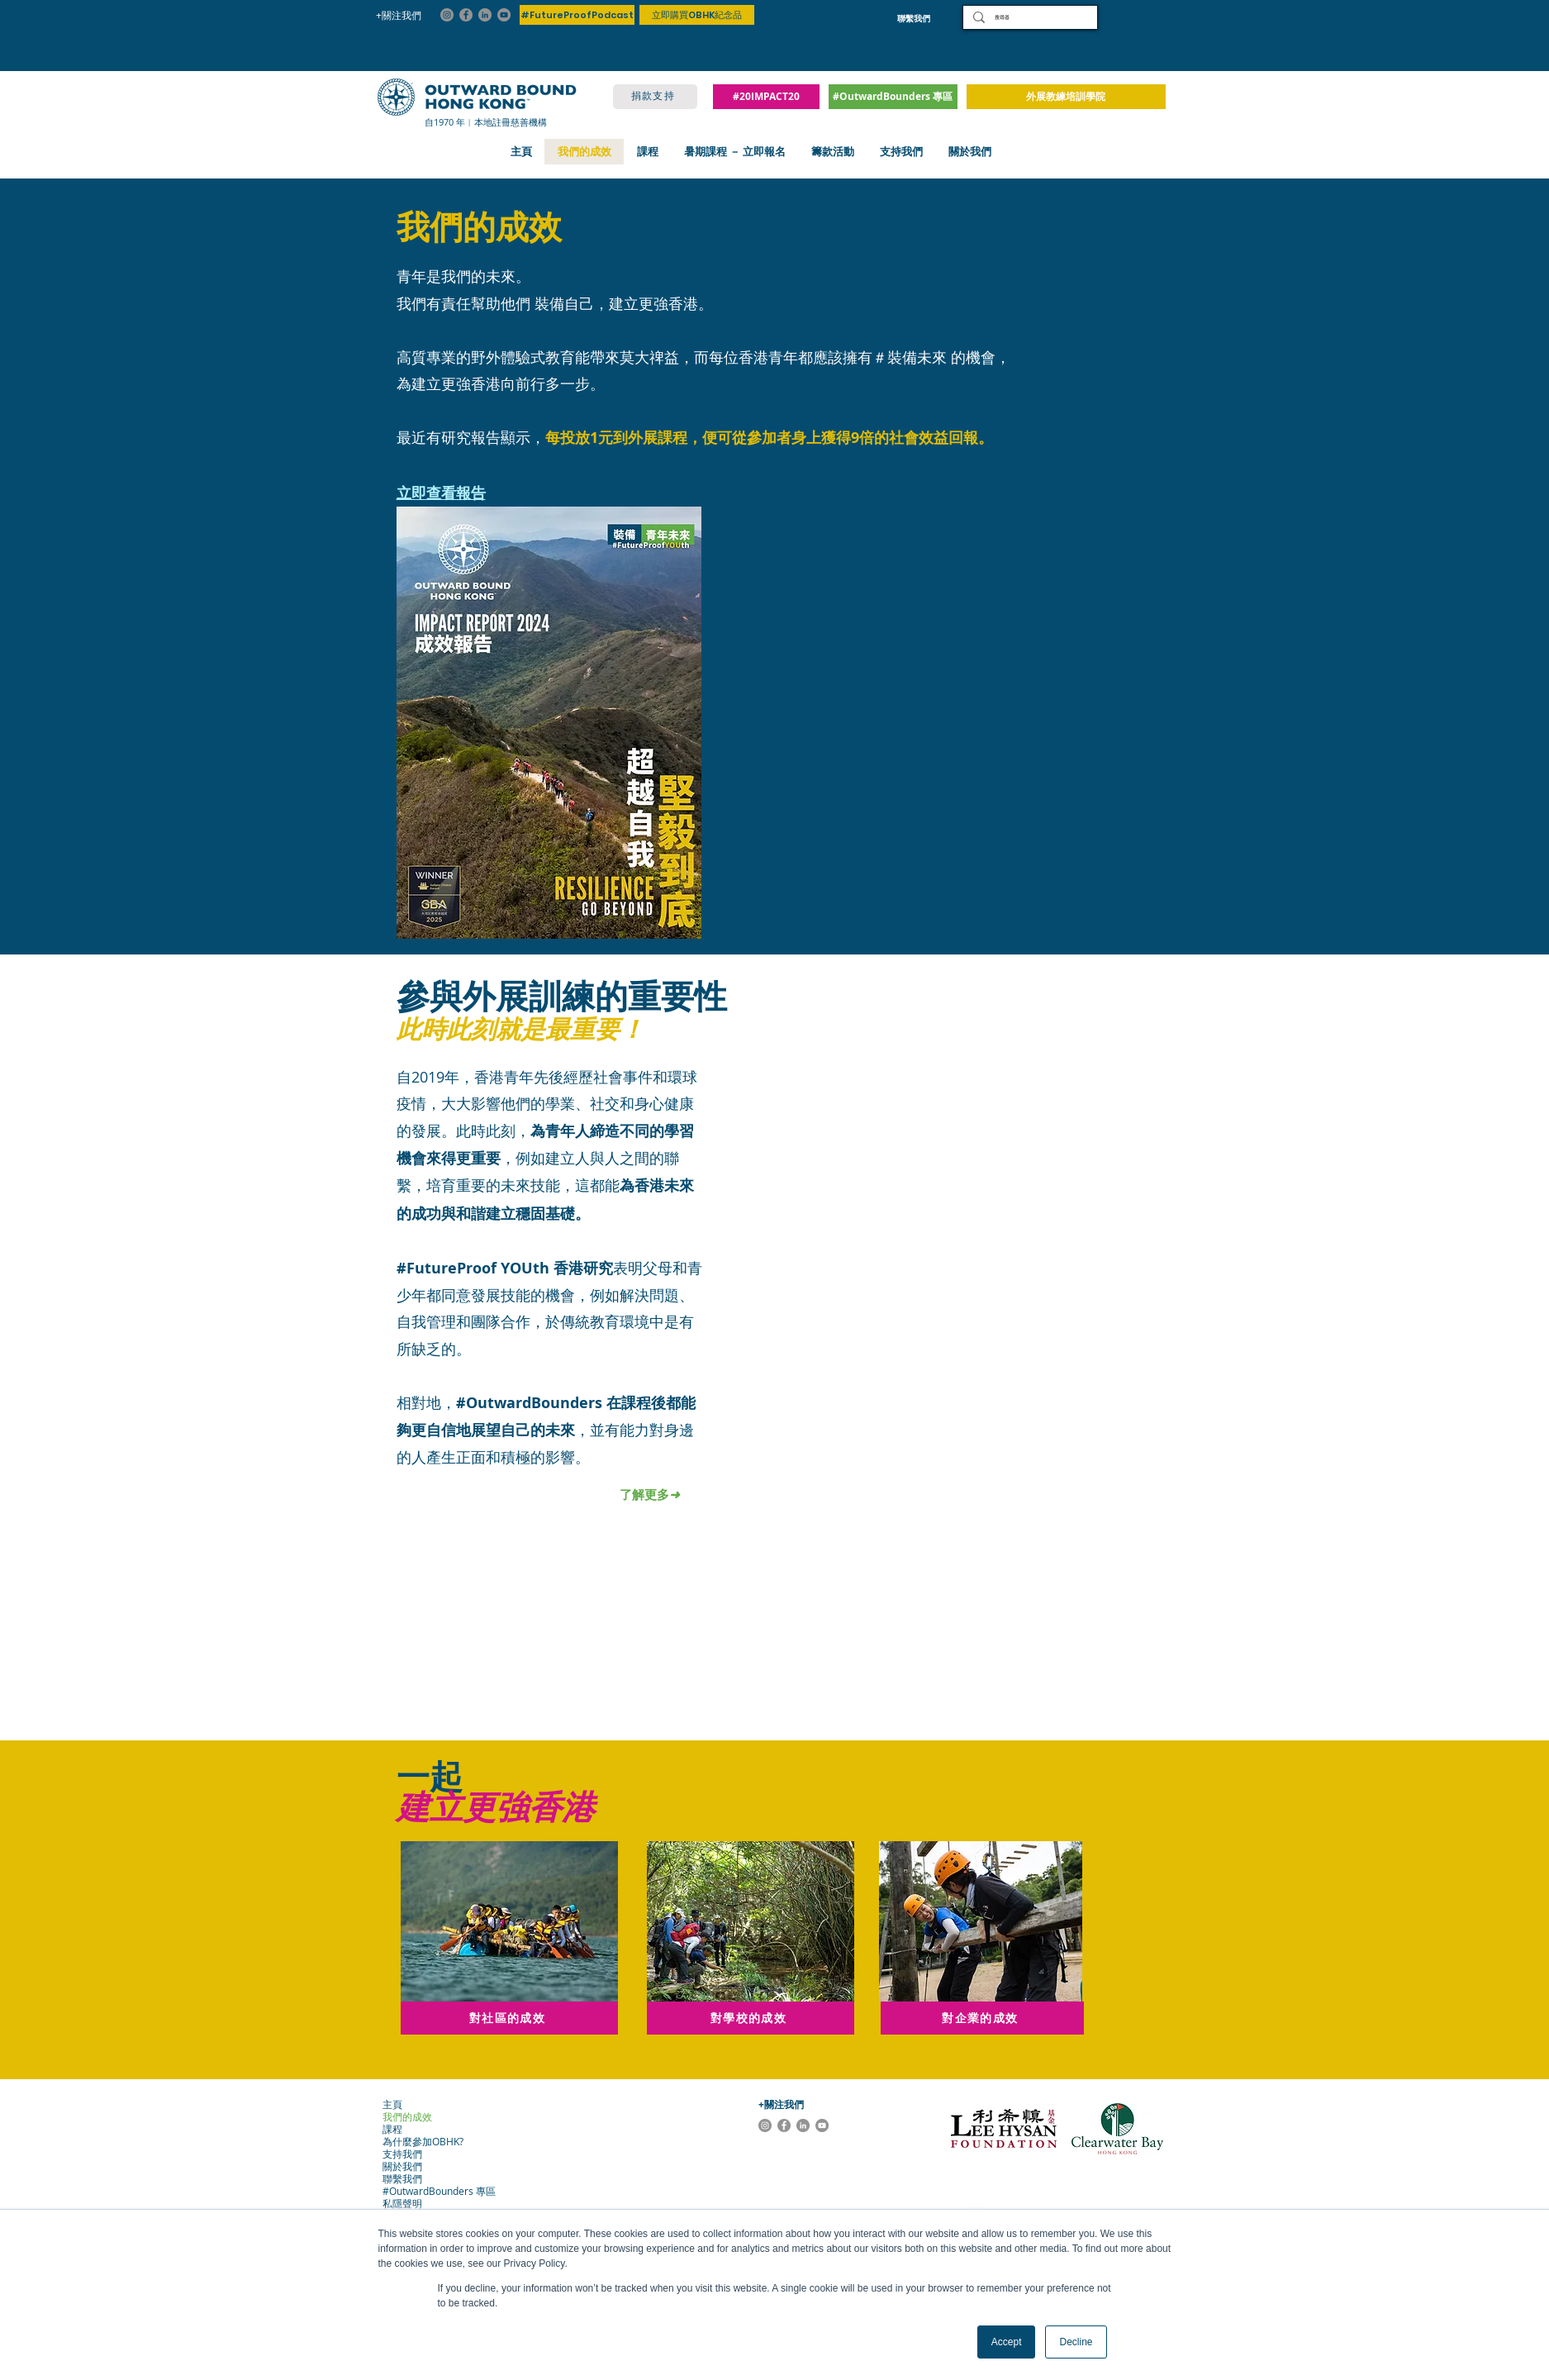  What do you see at coordinates (1028, 17) in the screenshot?
I see `[搜尋器]` at bounding box center [1028, 17].